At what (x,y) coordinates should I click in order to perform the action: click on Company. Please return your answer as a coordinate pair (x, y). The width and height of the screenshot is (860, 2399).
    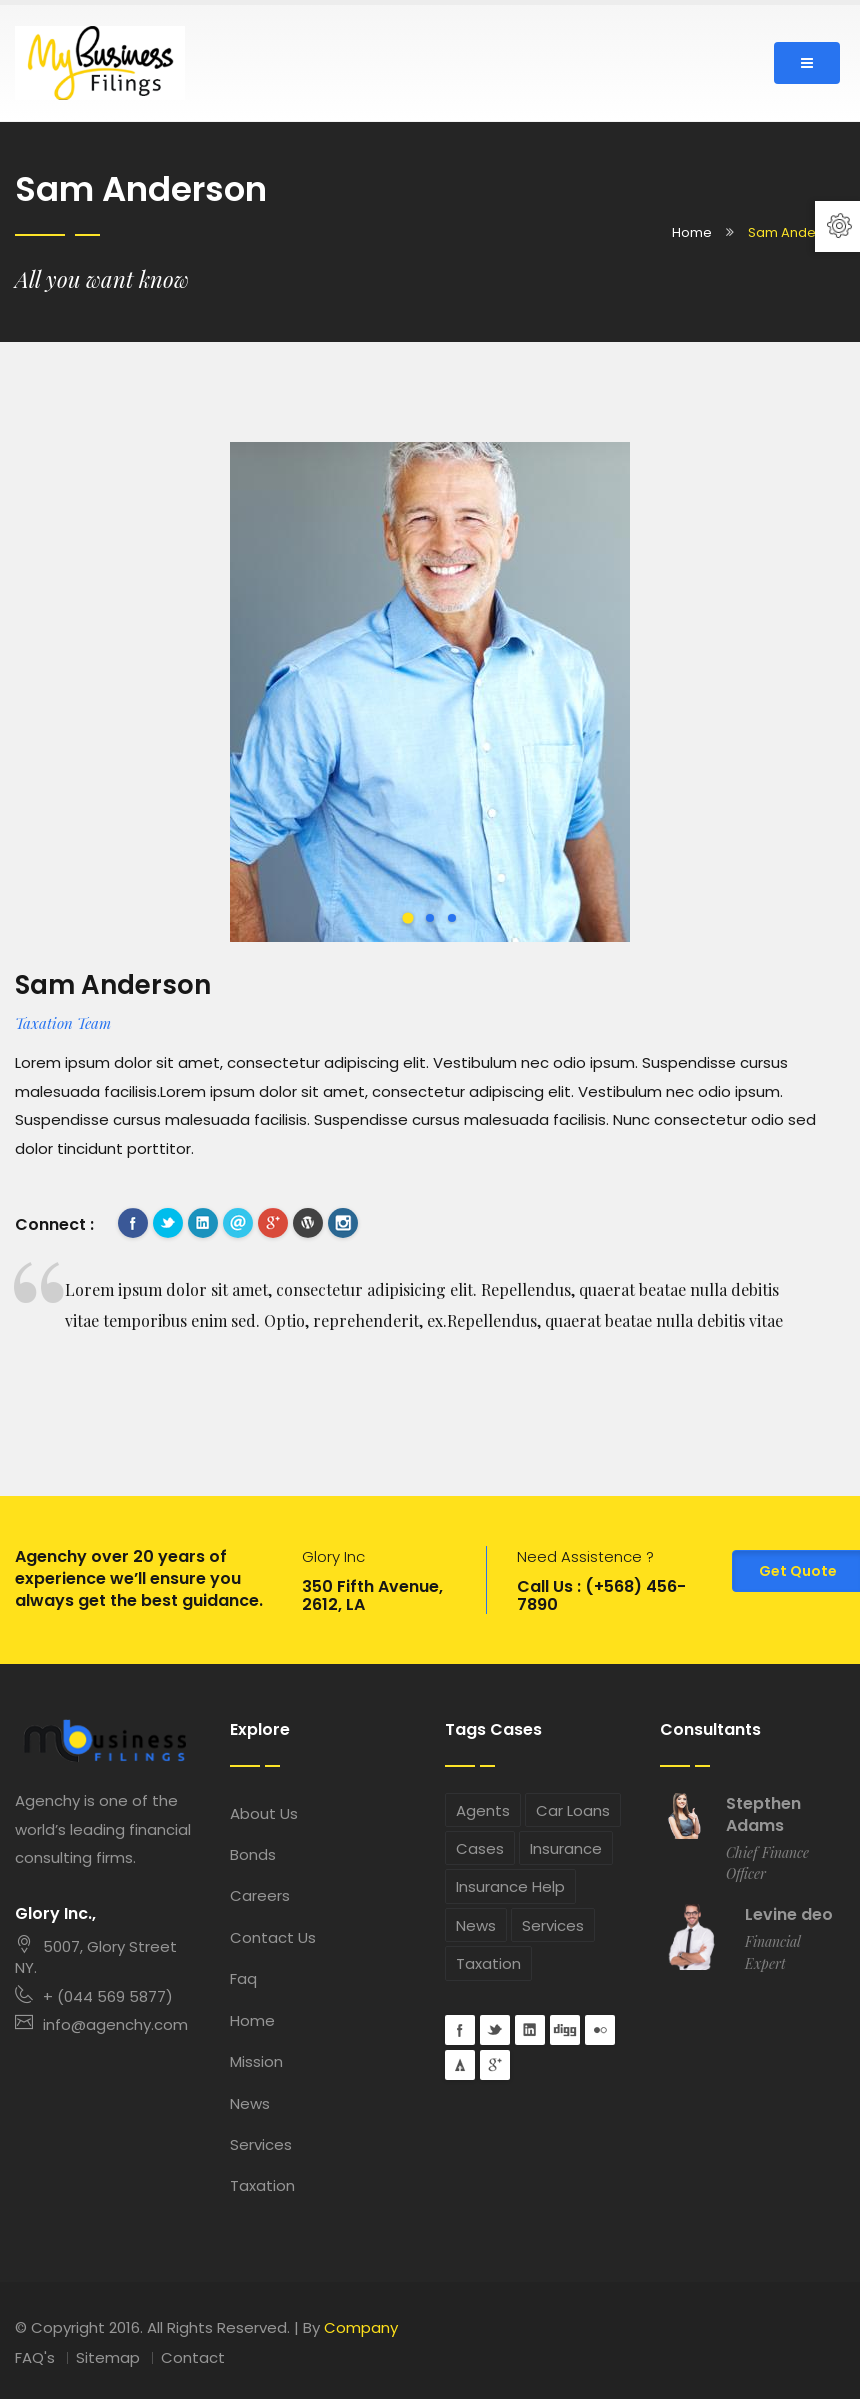
    Looking at the image, I should click on (361, 2327).